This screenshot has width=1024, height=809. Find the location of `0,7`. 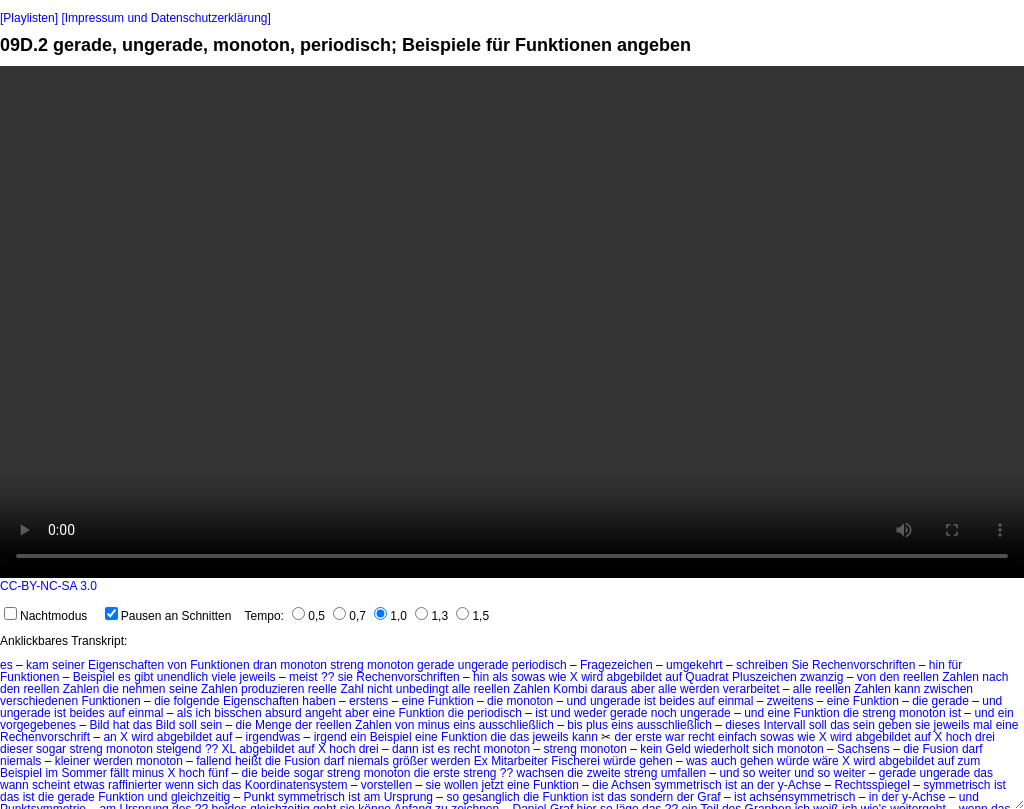

0,7 is located at coordinates (349, 616).